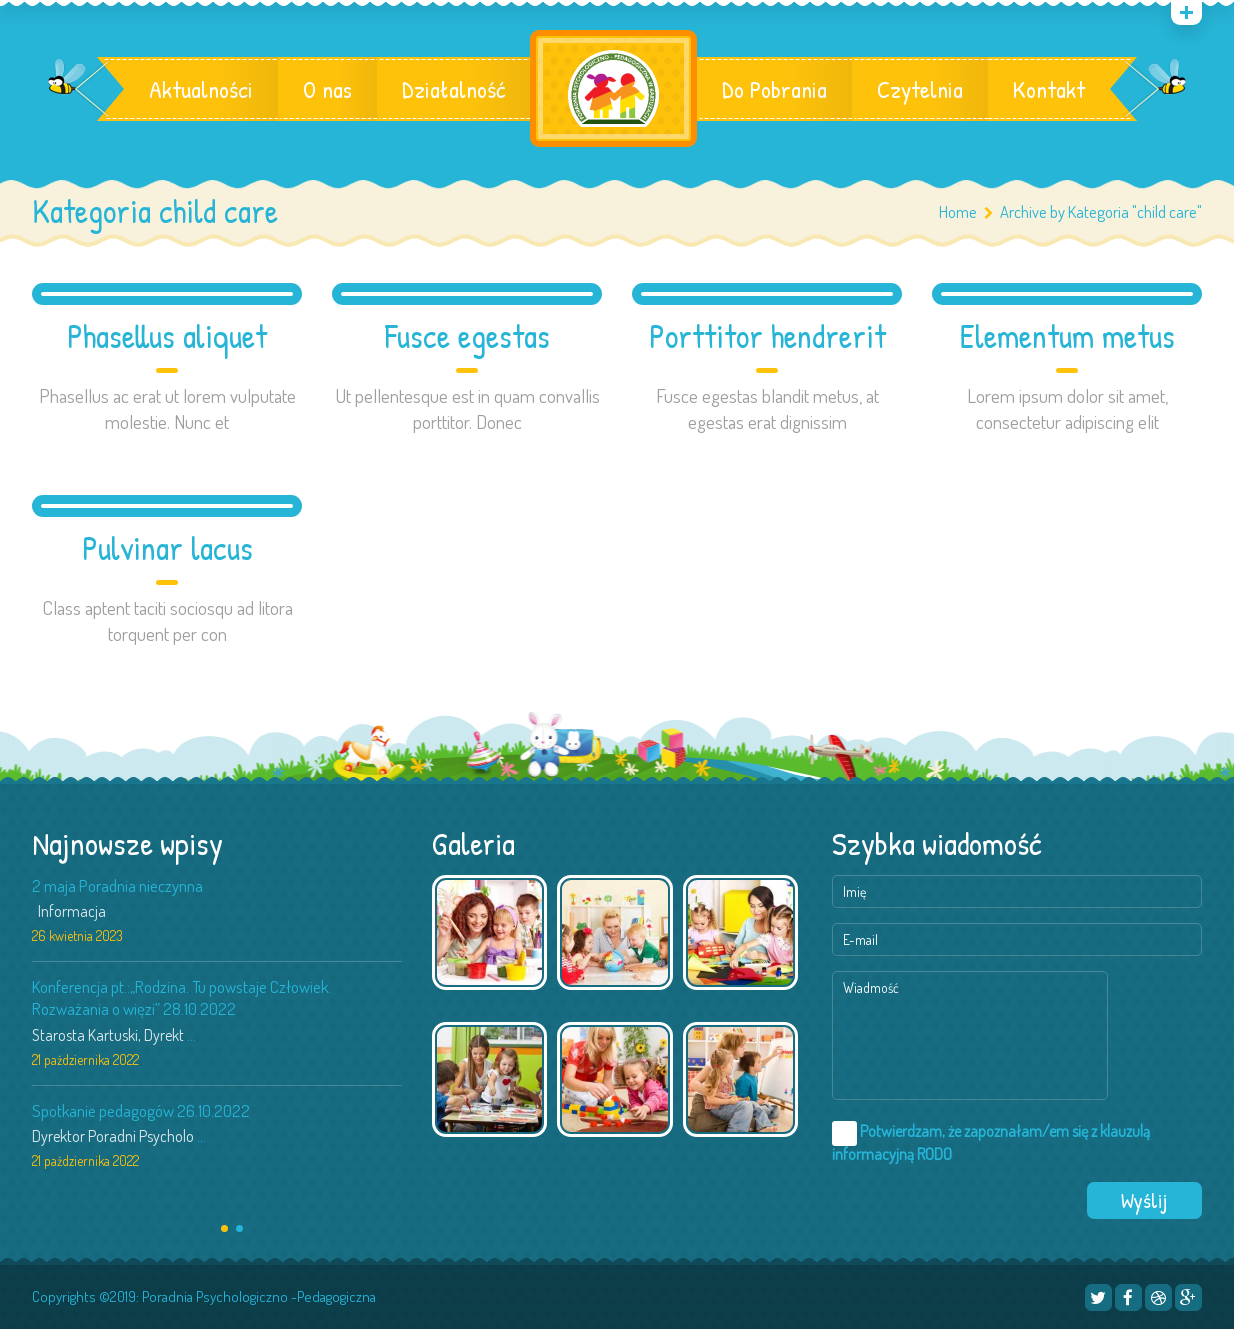  What do you see at coordinates (767, 336) in the screenshot?
I see `Porttitor hendrerit` at bounding box center [767, 336].